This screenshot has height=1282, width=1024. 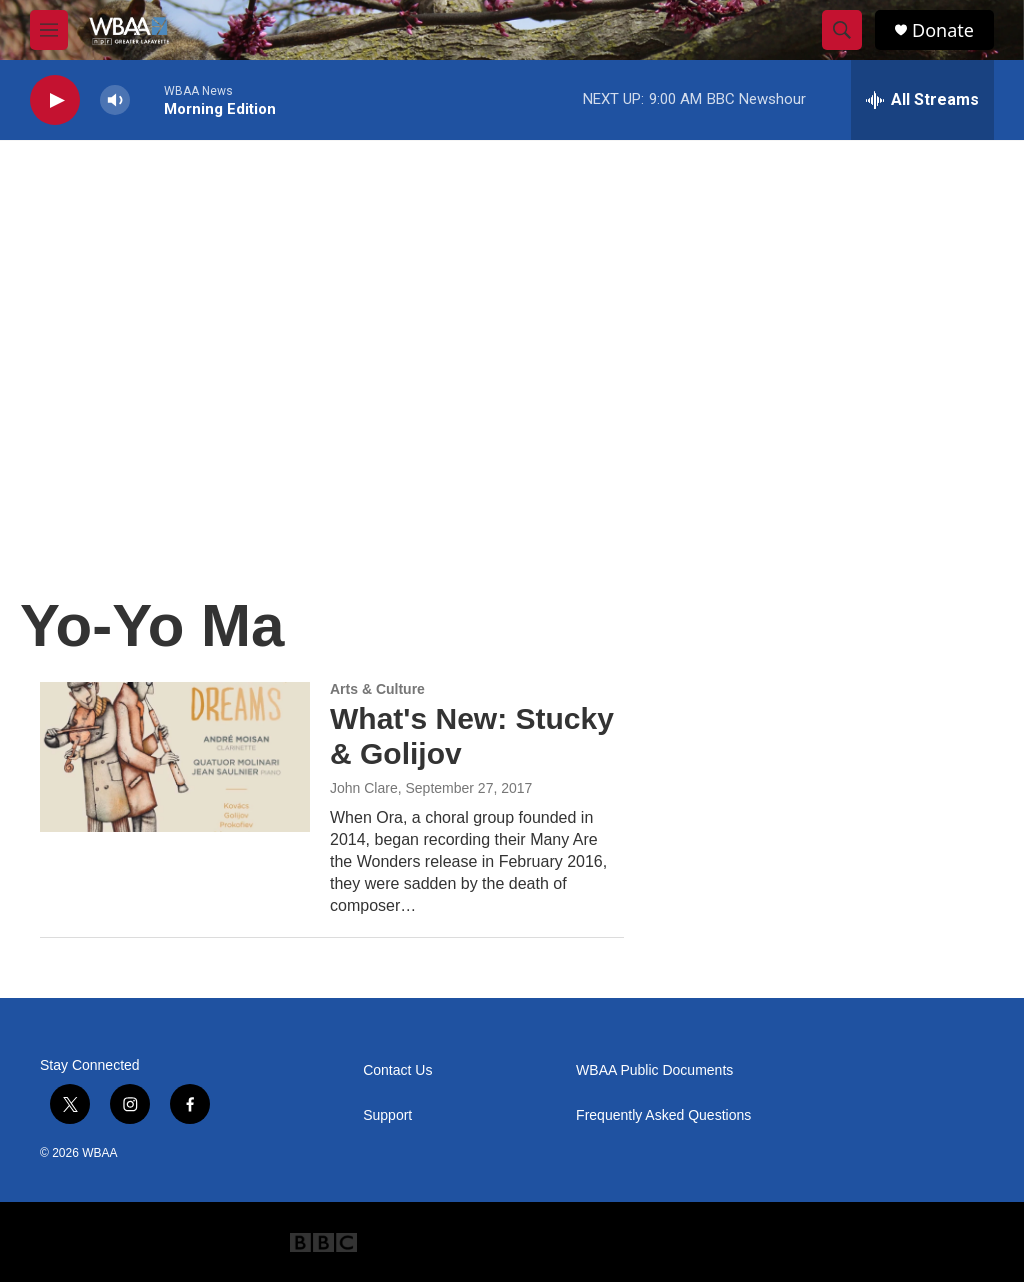 What do you see at coordinates (49, 30) in the screenshot?
I see `[hamburger-menu-open]` at bounding box center [49, 30].